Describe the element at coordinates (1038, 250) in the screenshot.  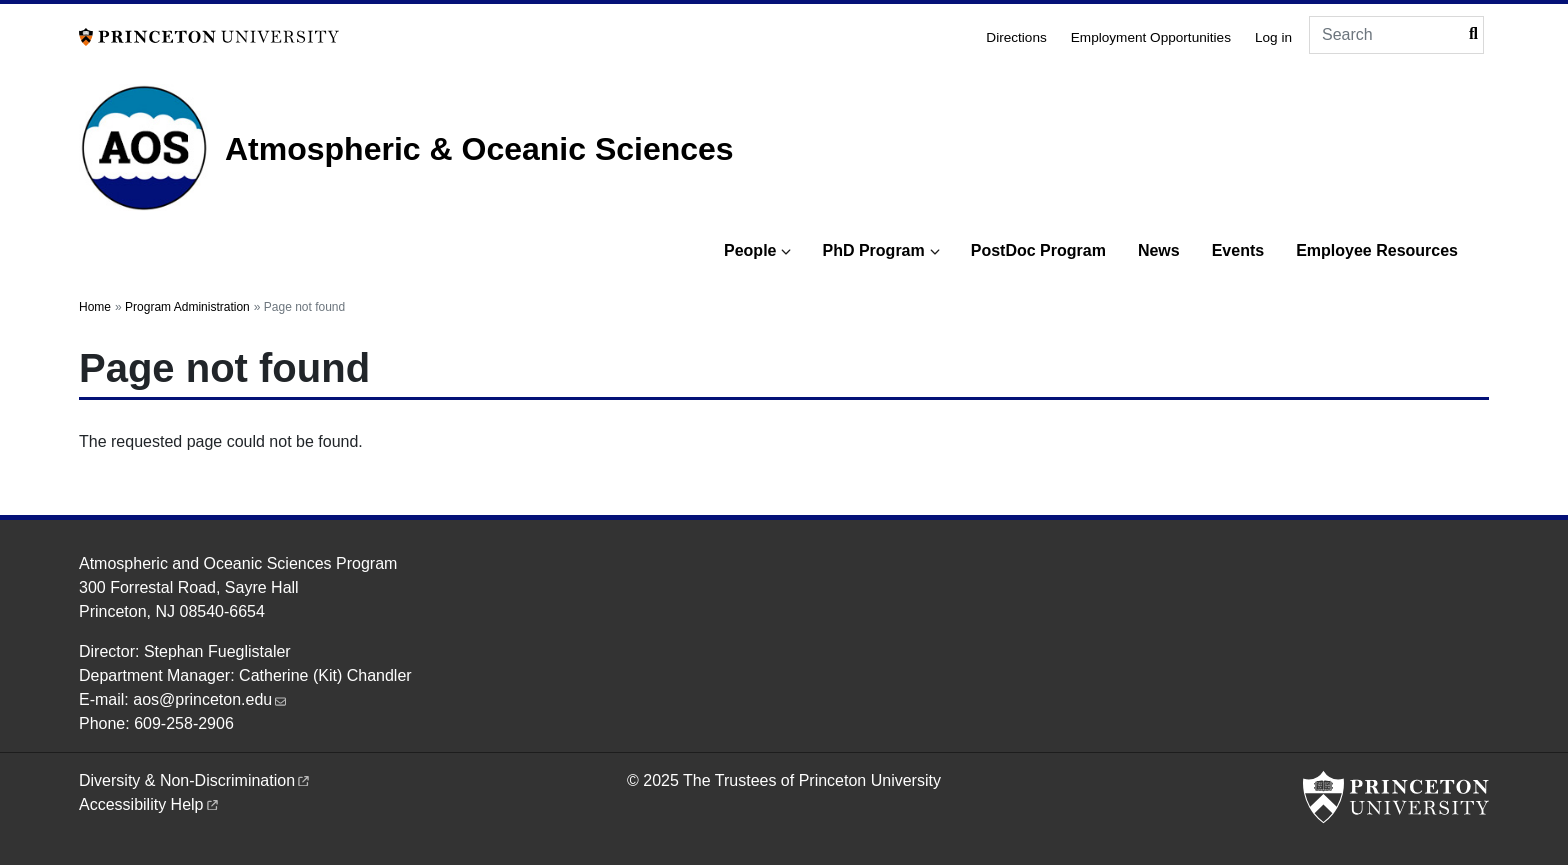
I see `PostDoc Program` at that location.